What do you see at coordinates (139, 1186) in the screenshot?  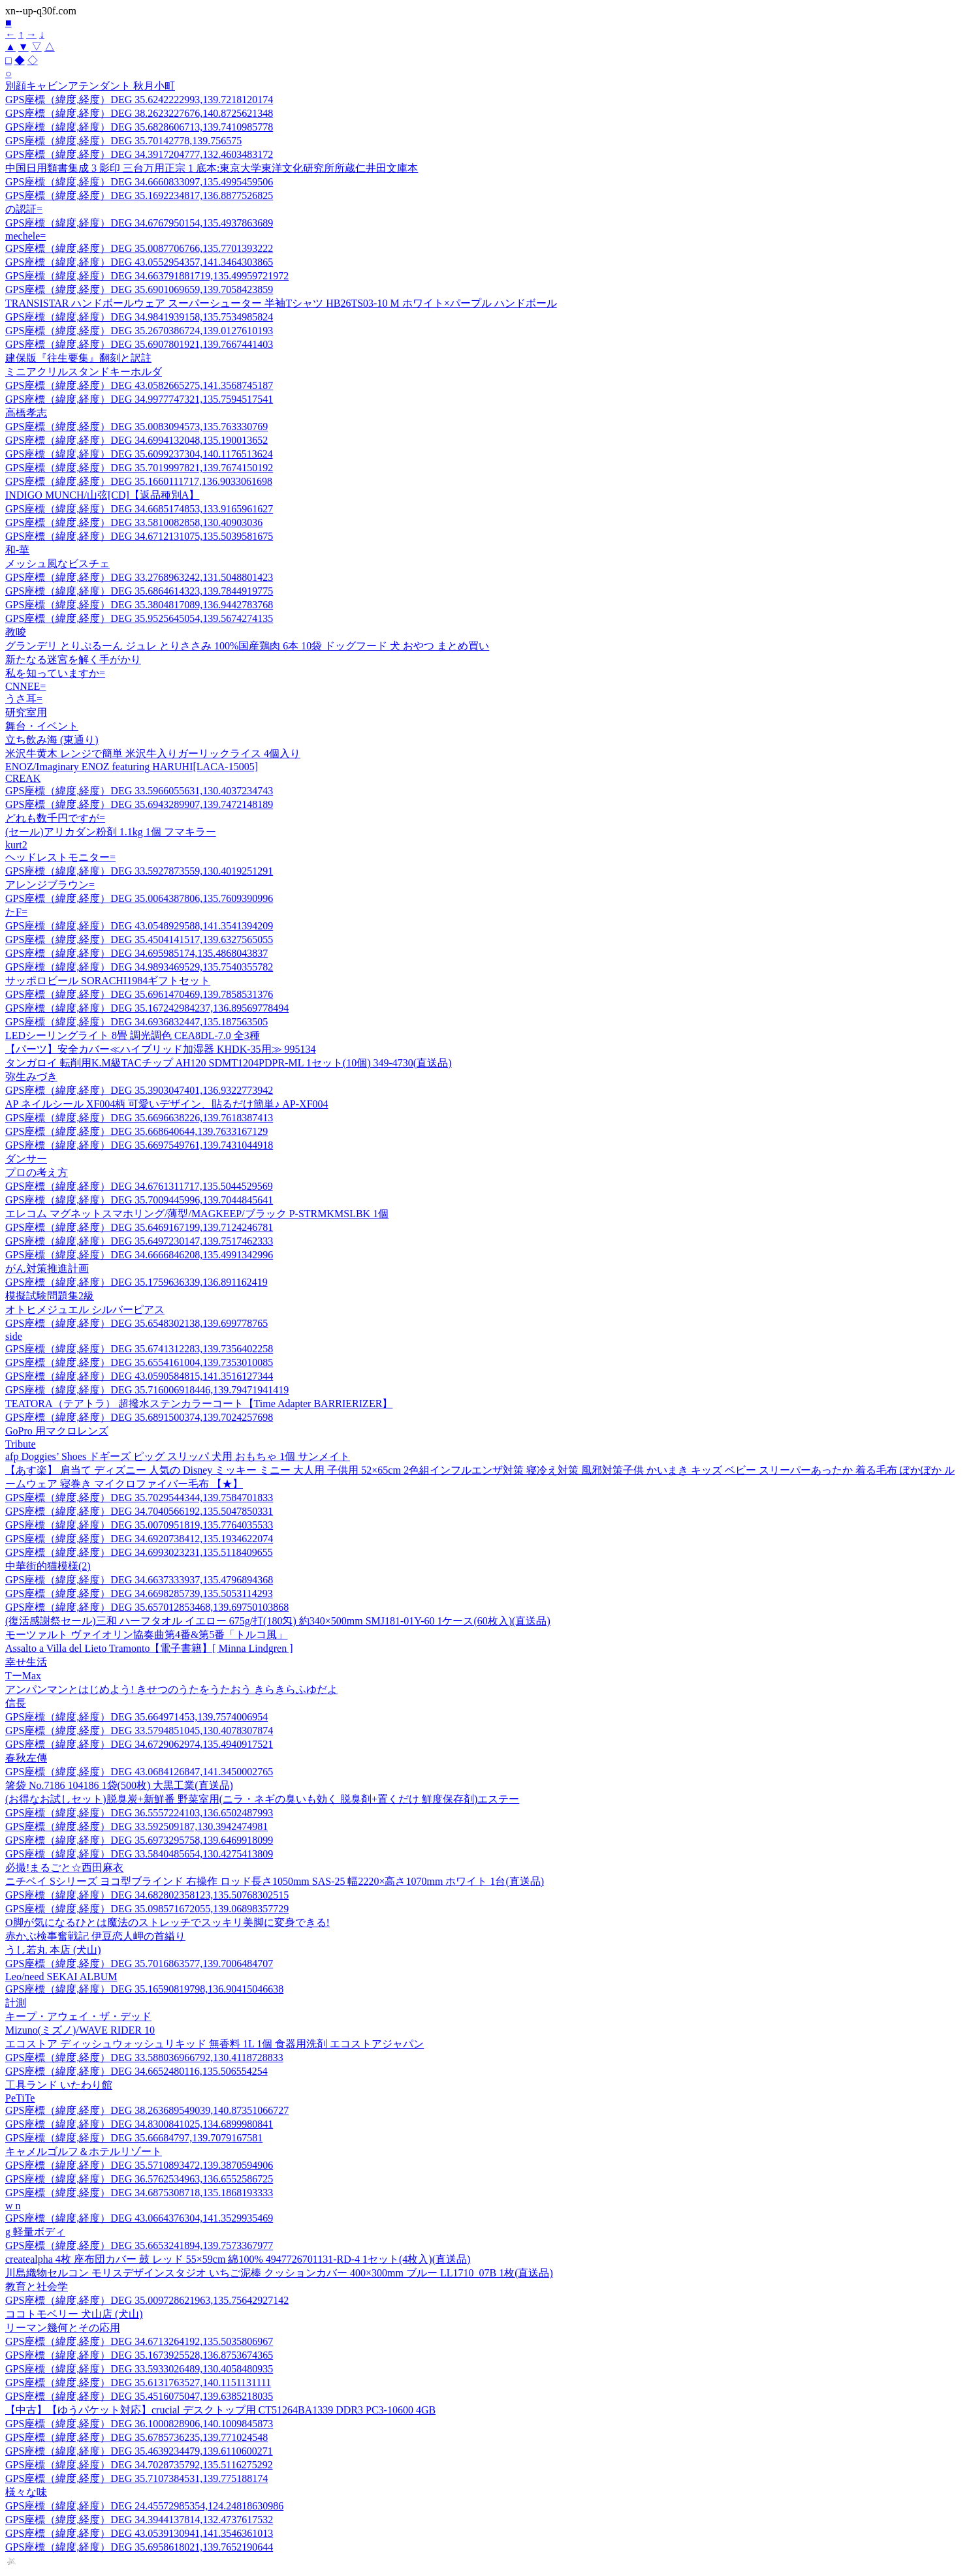 I see `GPS座標（緯度,経度）DEG 34.6761311717,135.5044529569` at bounding box center [139, 1186].